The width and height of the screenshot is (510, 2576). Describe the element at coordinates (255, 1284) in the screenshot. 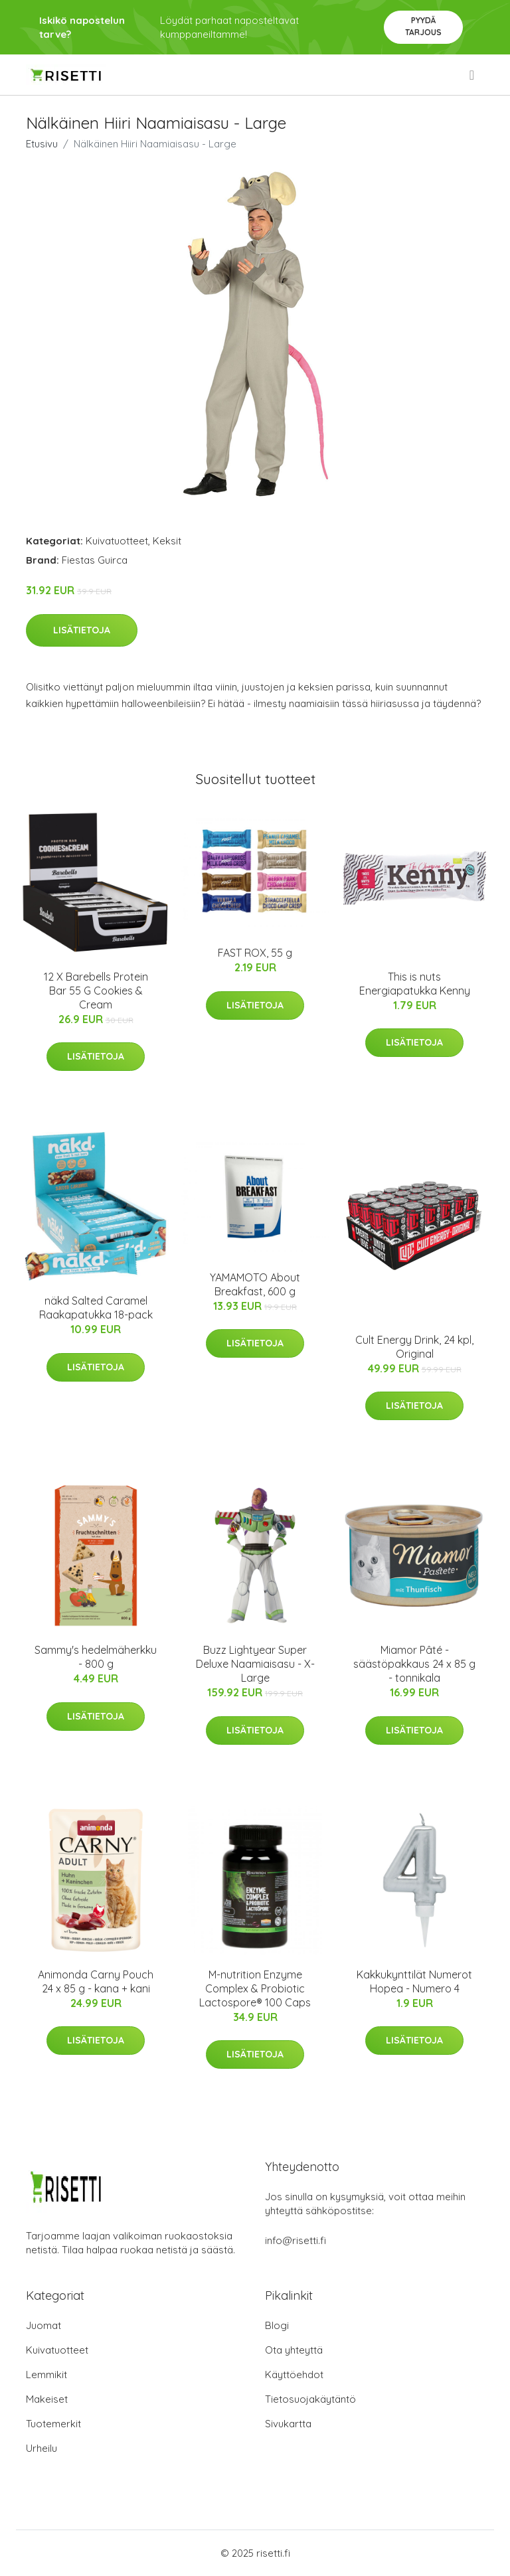

I see `YAMAMOTO About Breakfast, 600 g` at that location.